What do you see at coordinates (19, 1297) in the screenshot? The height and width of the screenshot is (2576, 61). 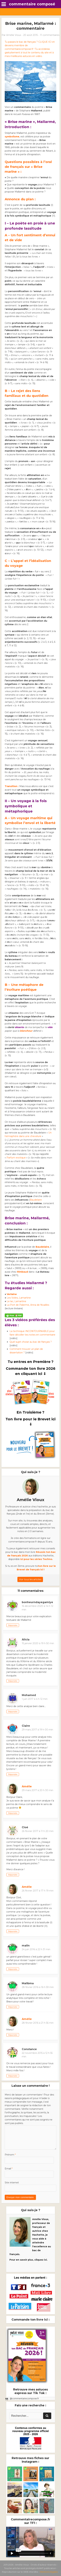 I see `Les Voiles, Lamartine` at bounding box center [19, 1297].